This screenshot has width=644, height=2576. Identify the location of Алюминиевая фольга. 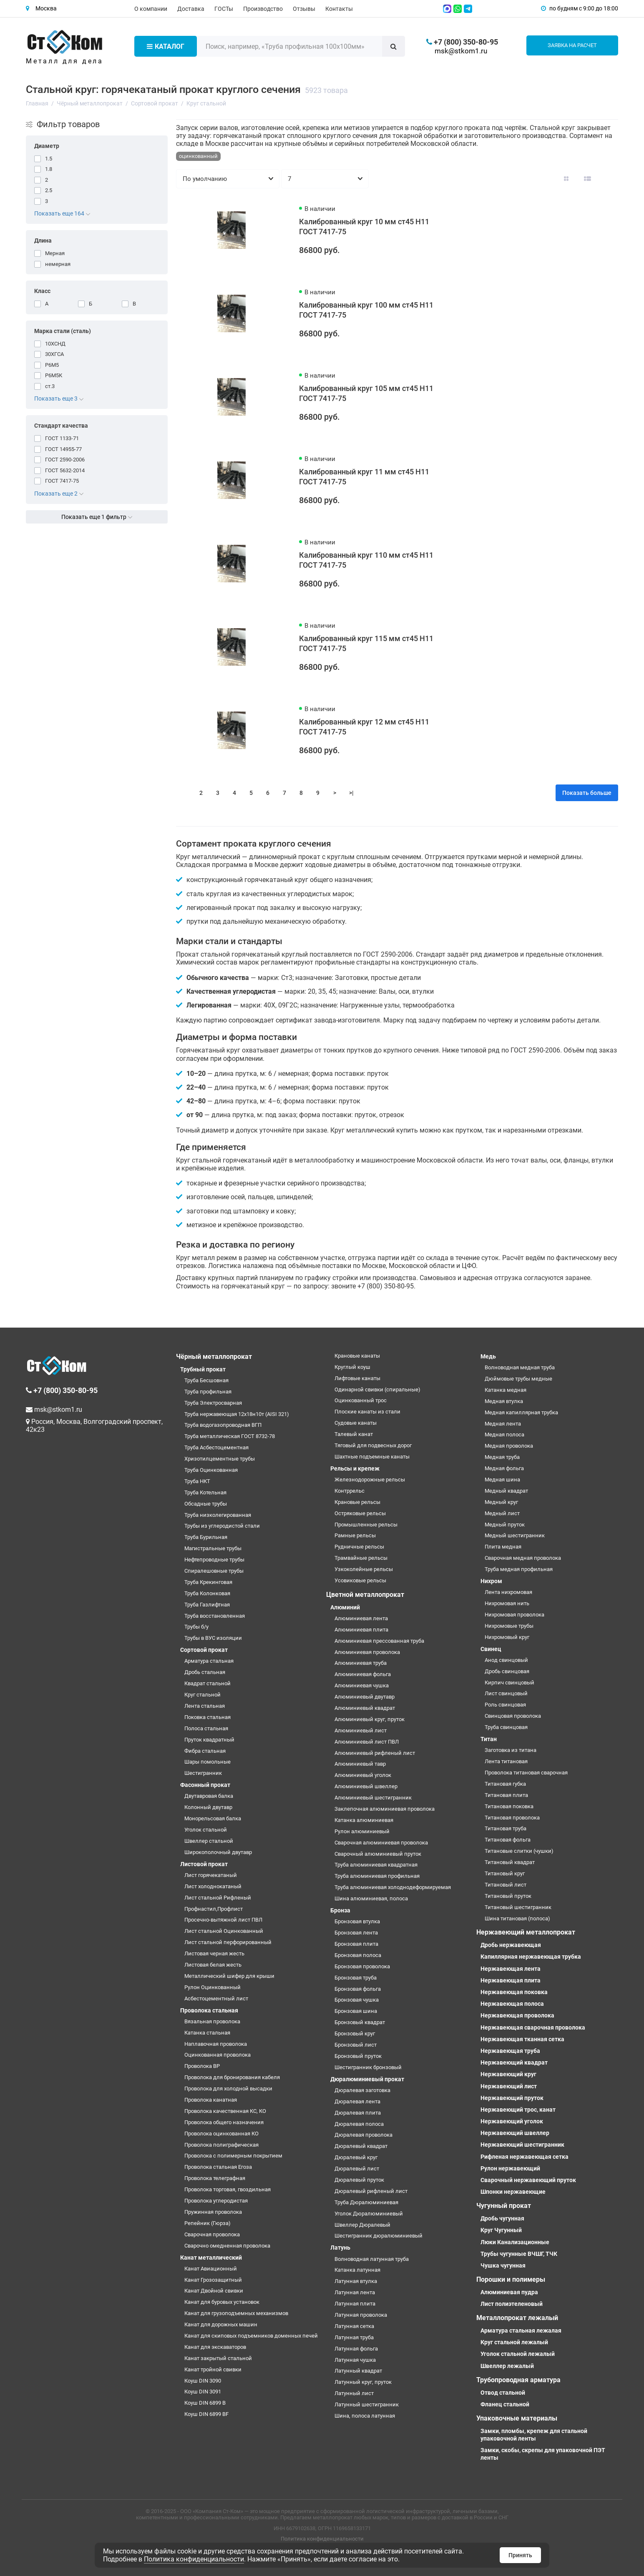
(363, 1674).